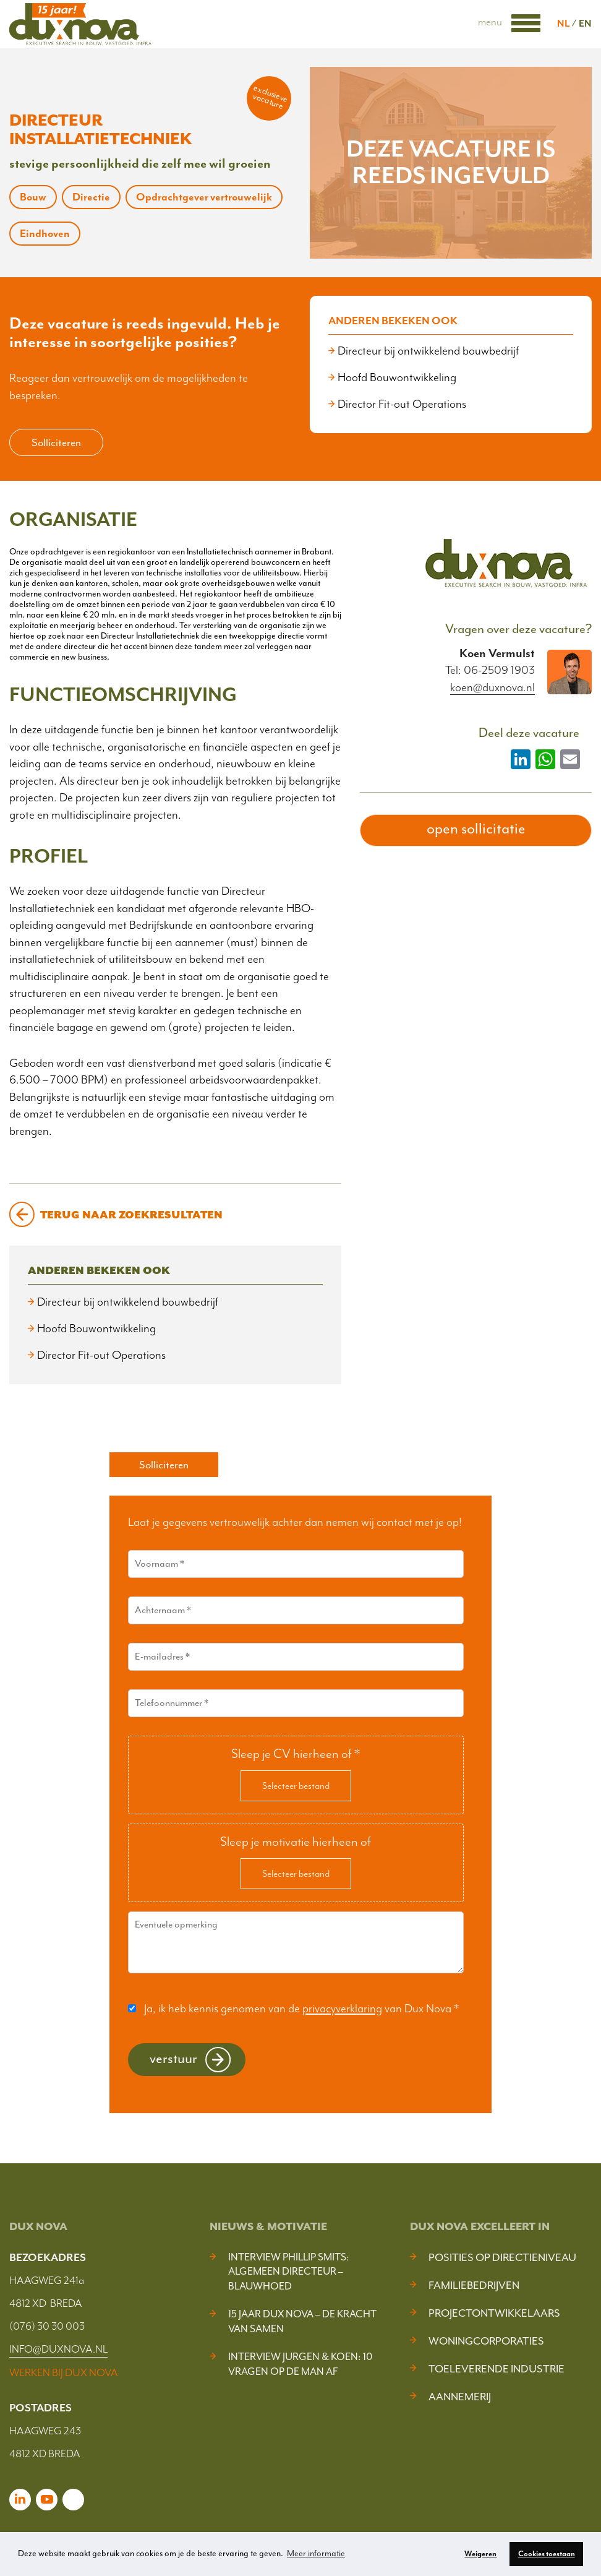  Describe the element at coordinates (480, 2554) in the screenshot. I see `Weigeren [button]` at that location.